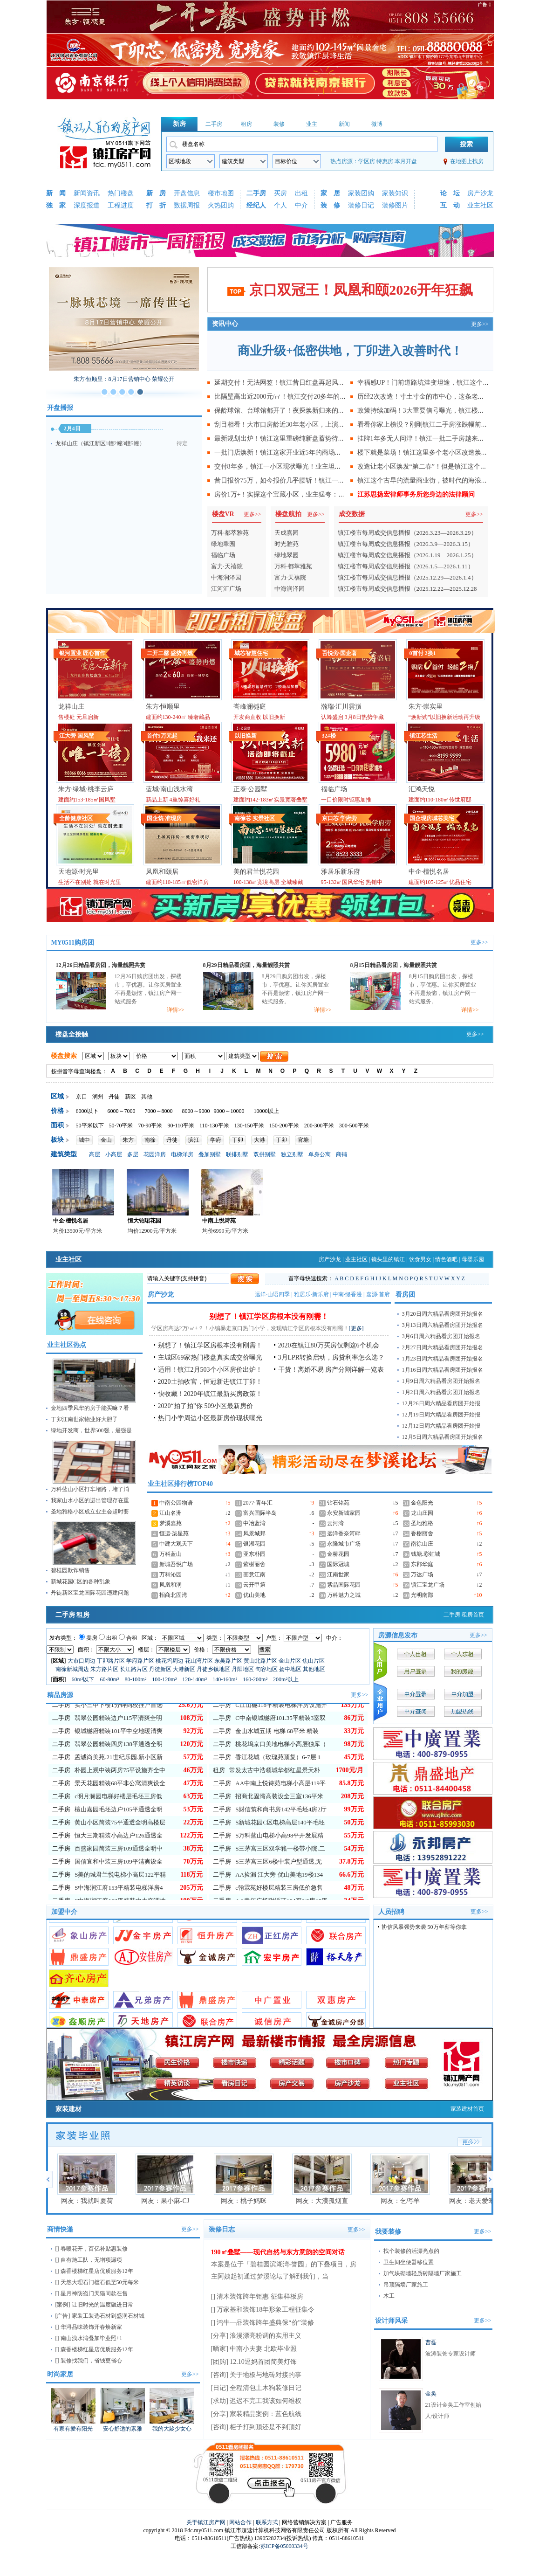  I want to click on 装修, so click(279, 124).